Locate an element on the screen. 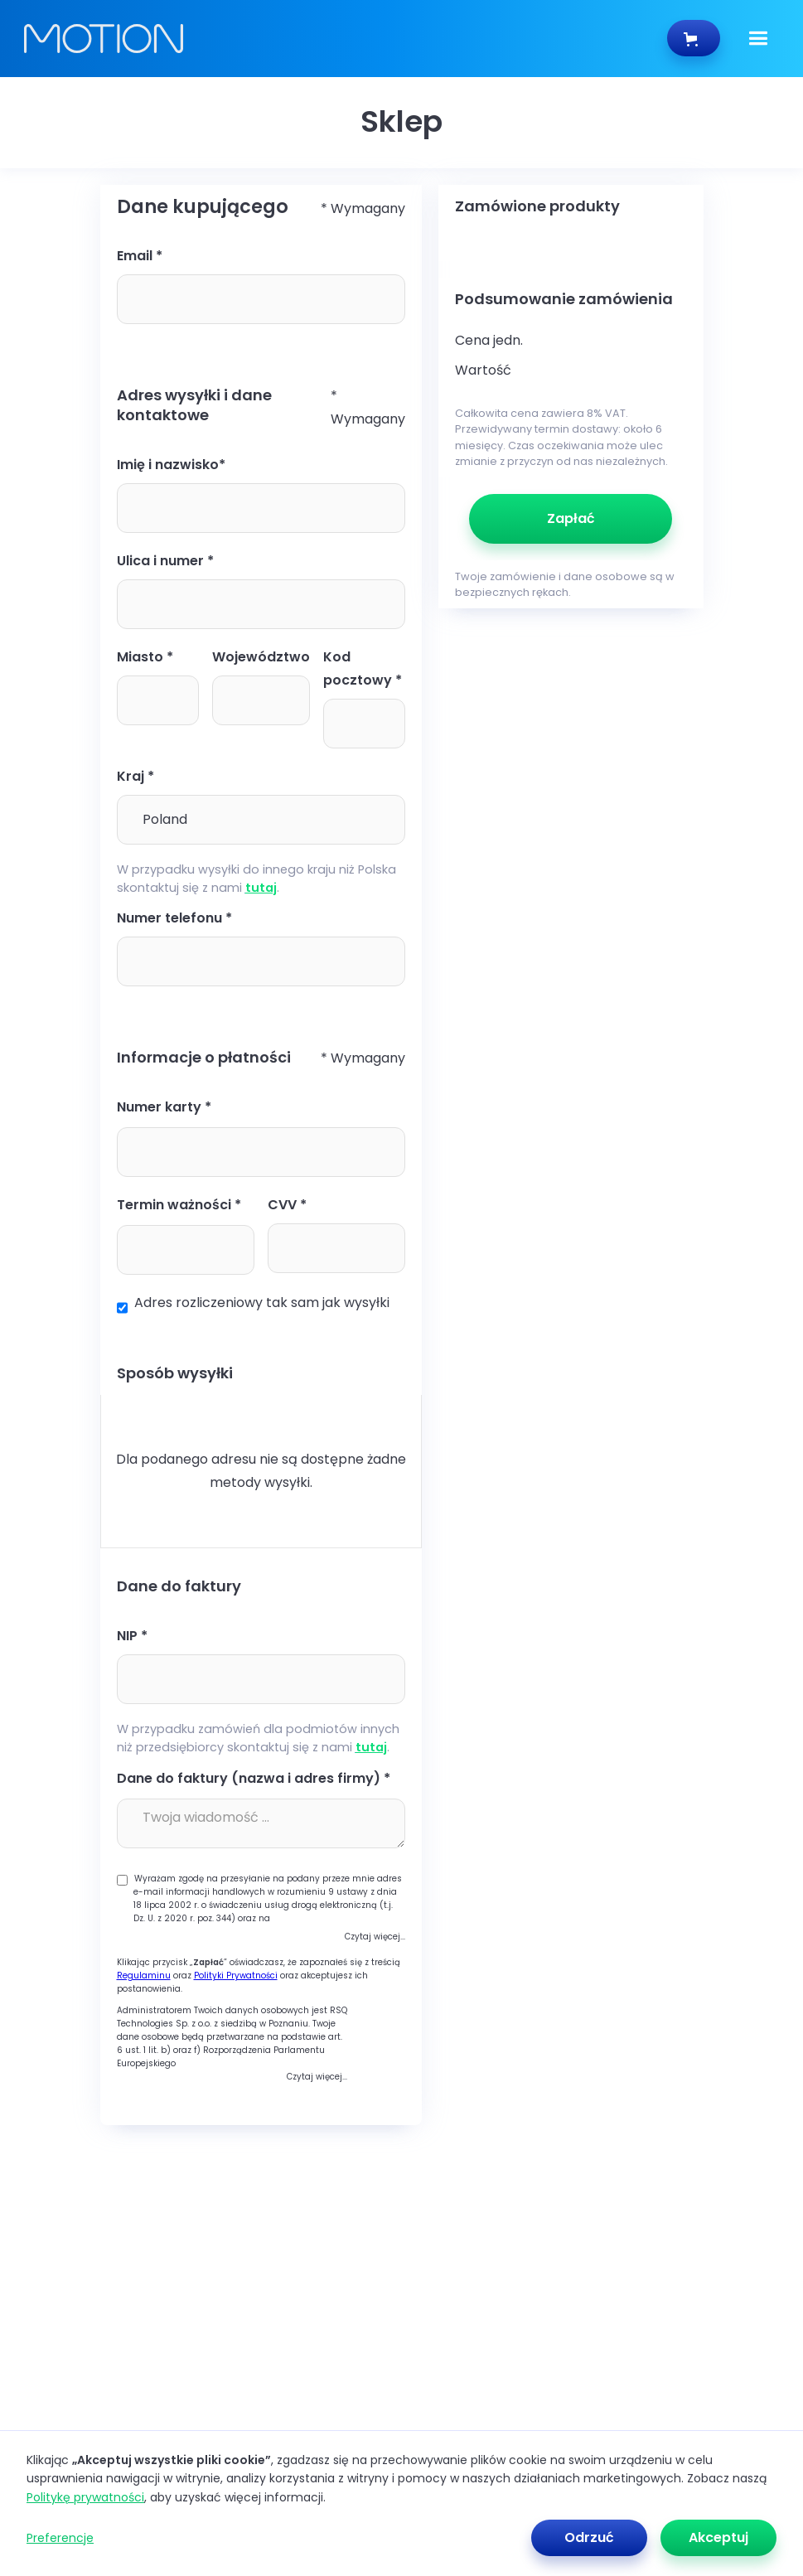  Zapłać is located at coordinates (571, 518).